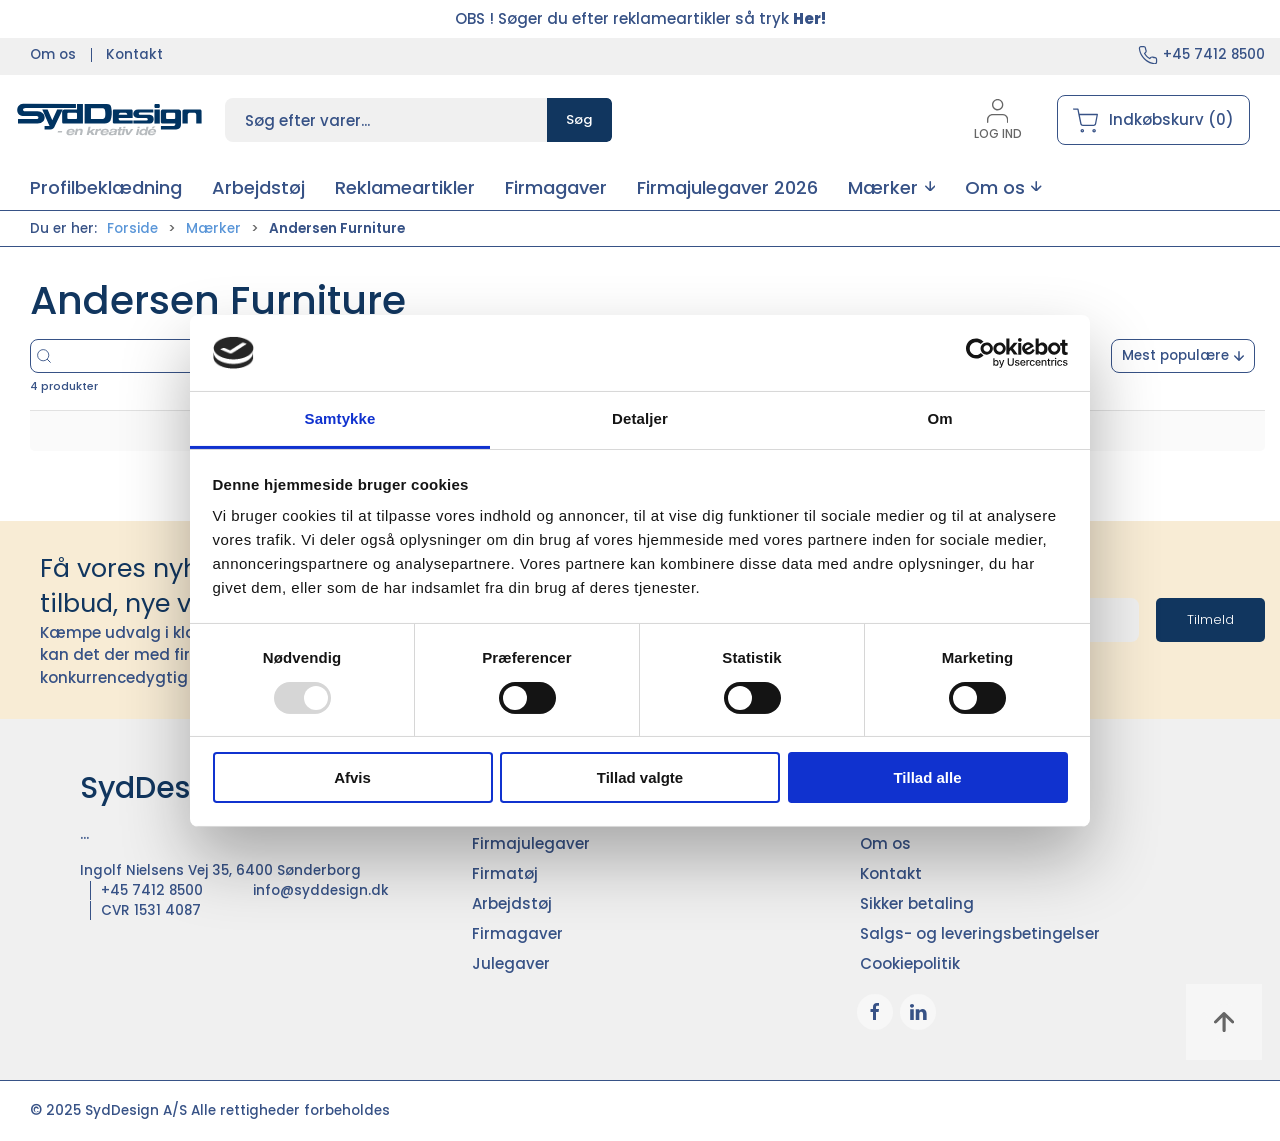 The width and height of the screenshot is (1280, 1141). What do you see at coordinates (579, 119) in the screenshot?
I see `Søg` at bounding box center [579, 119].